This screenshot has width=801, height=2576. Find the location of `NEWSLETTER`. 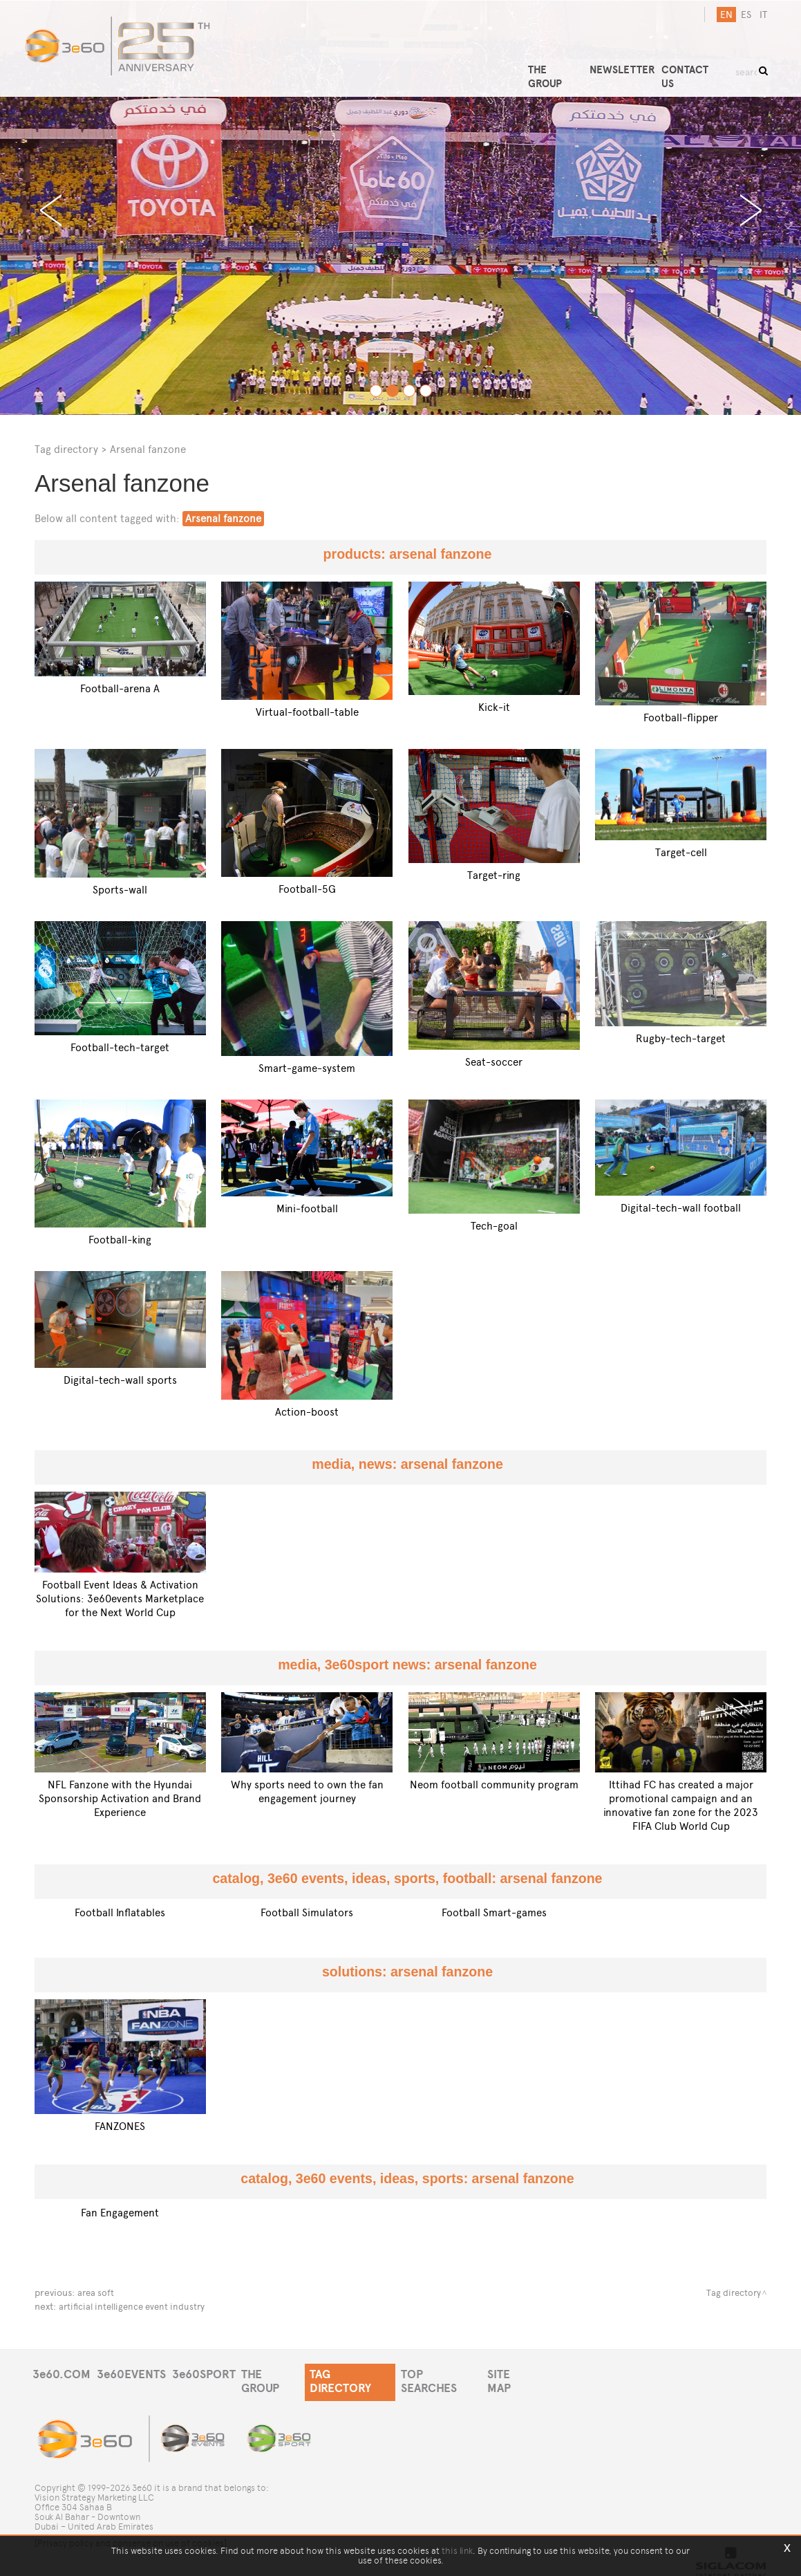

NEWSLETTER is located at coordinates (638, 60).